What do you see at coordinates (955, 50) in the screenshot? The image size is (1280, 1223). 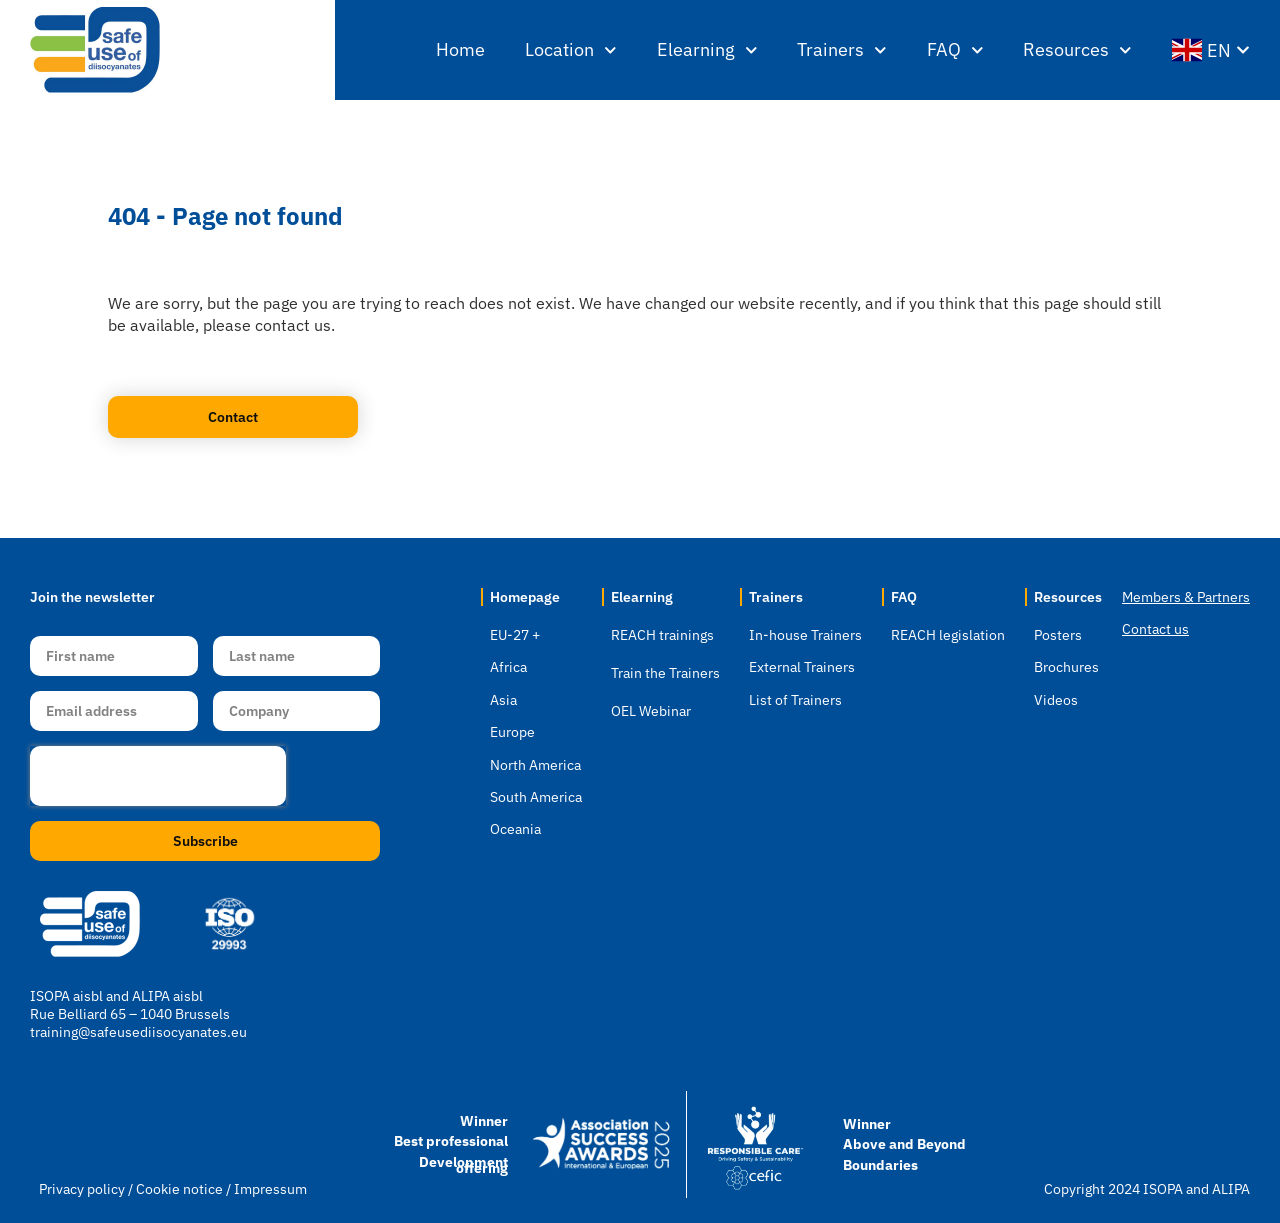 I see `FAQ` at bounding box center [955, 50].